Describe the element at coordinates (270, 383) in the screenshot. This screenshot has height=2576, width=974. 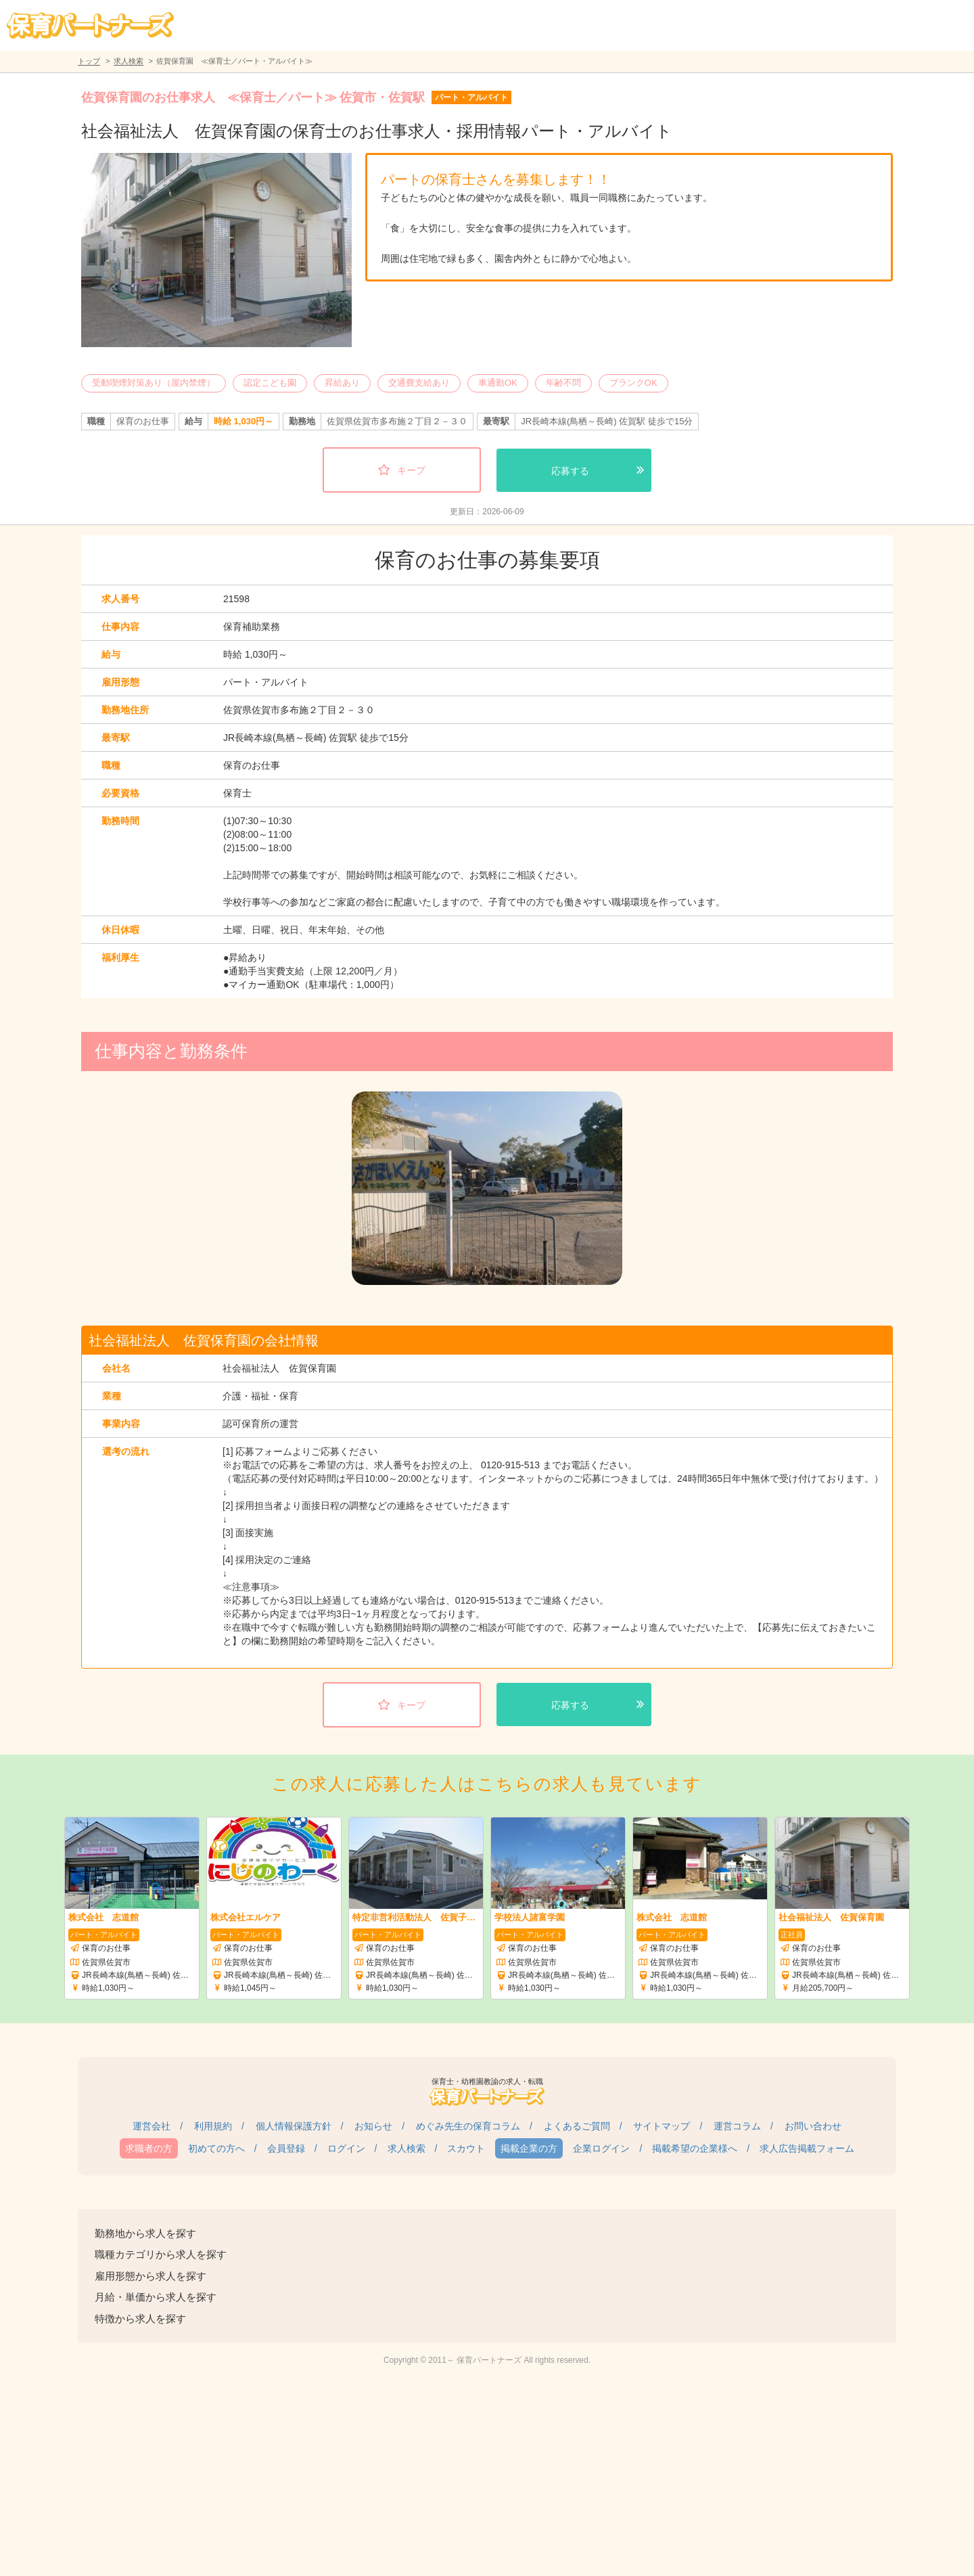
I see `認定こども園` at that location.